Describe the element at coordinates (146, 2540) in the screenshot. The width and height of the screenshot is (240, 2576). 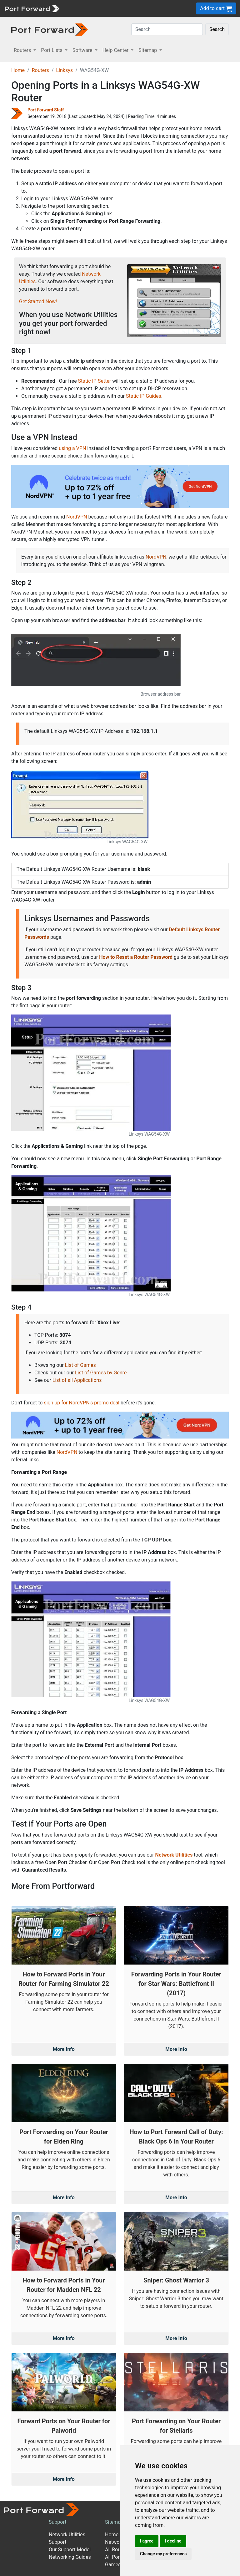
I see `I agree [button]` at that location.